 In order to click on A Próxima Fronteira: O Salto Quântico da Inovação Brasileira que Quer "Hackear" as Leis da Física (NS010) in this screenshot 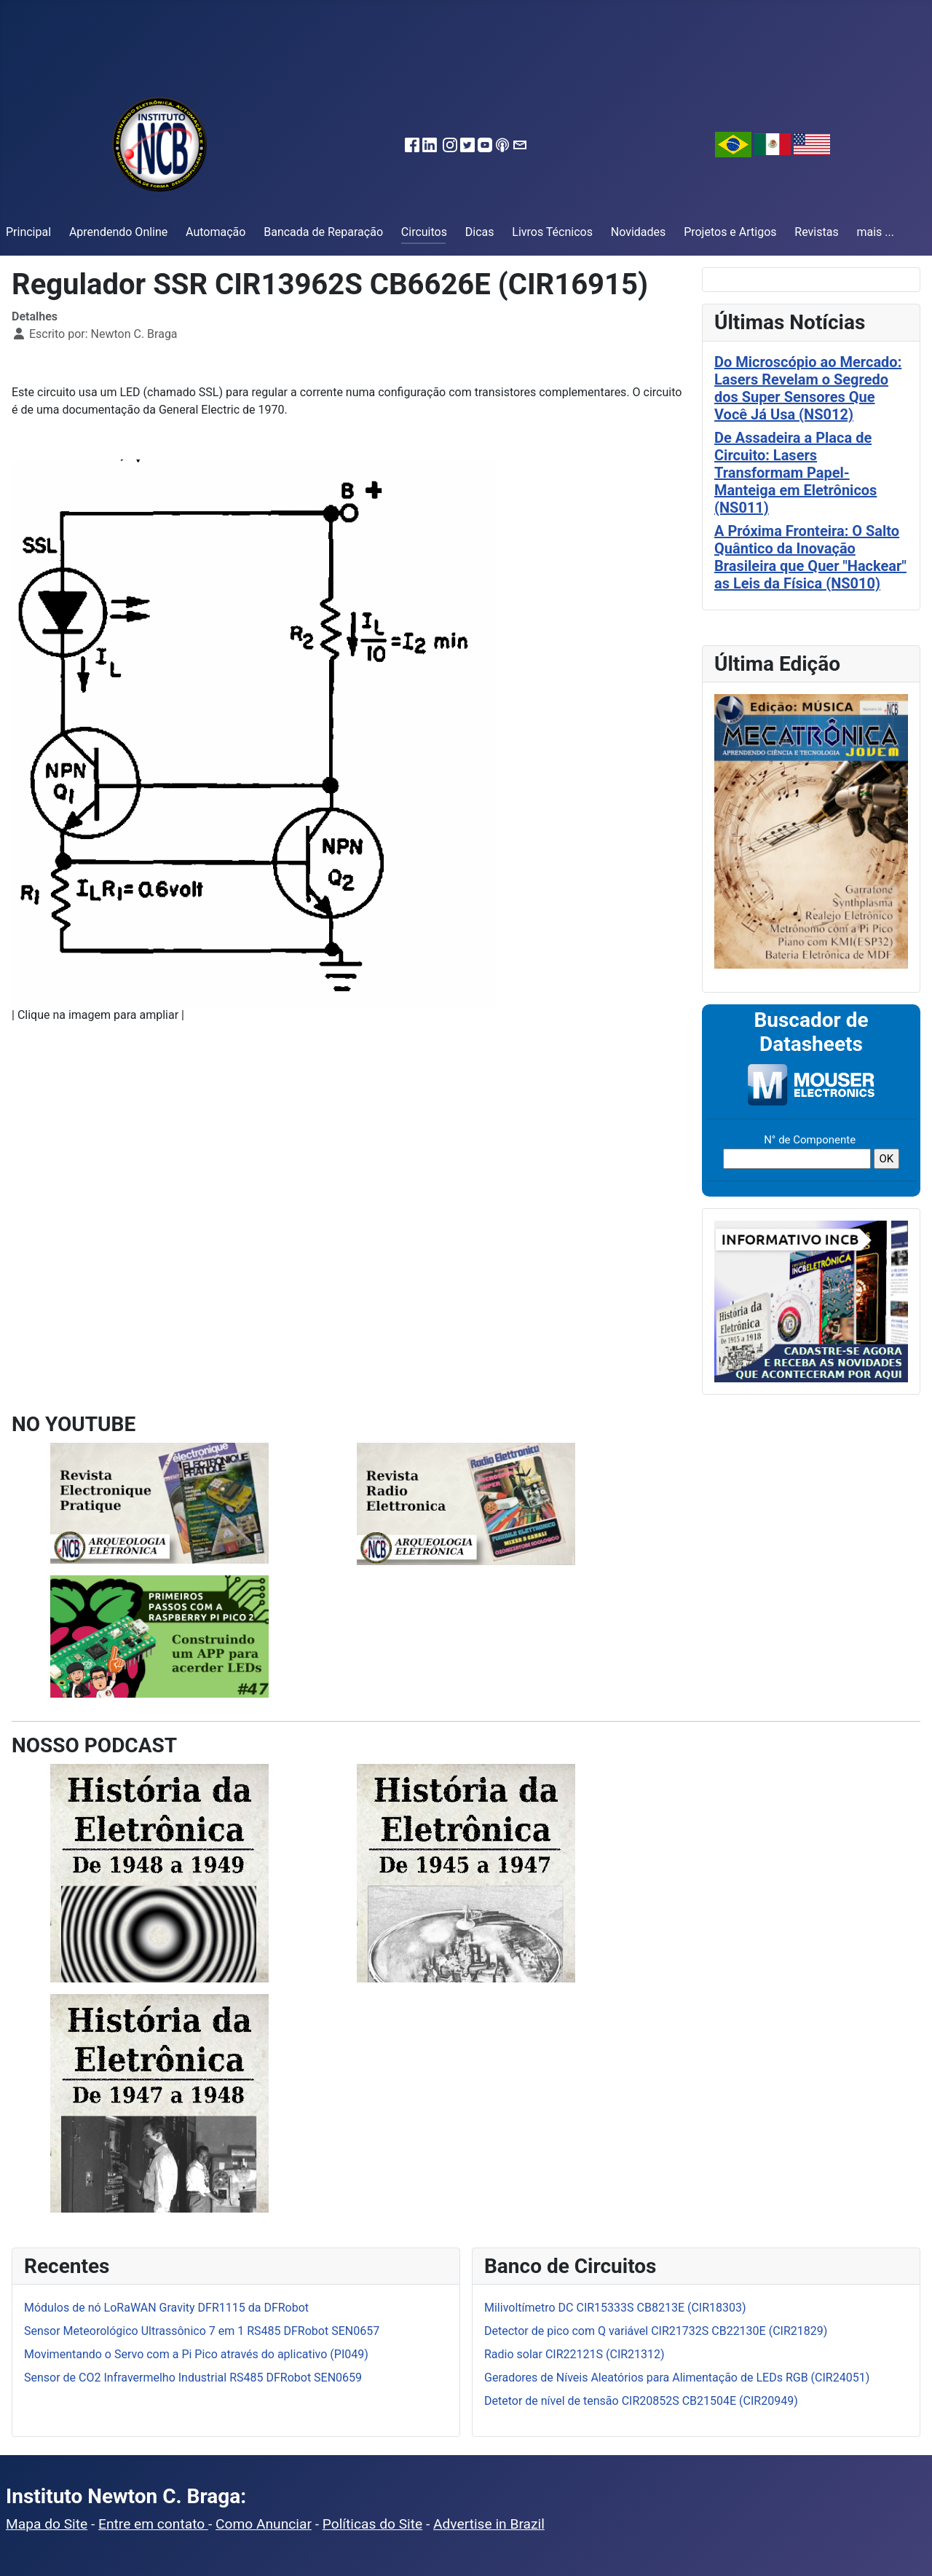, I will do `click(810, 557)`.